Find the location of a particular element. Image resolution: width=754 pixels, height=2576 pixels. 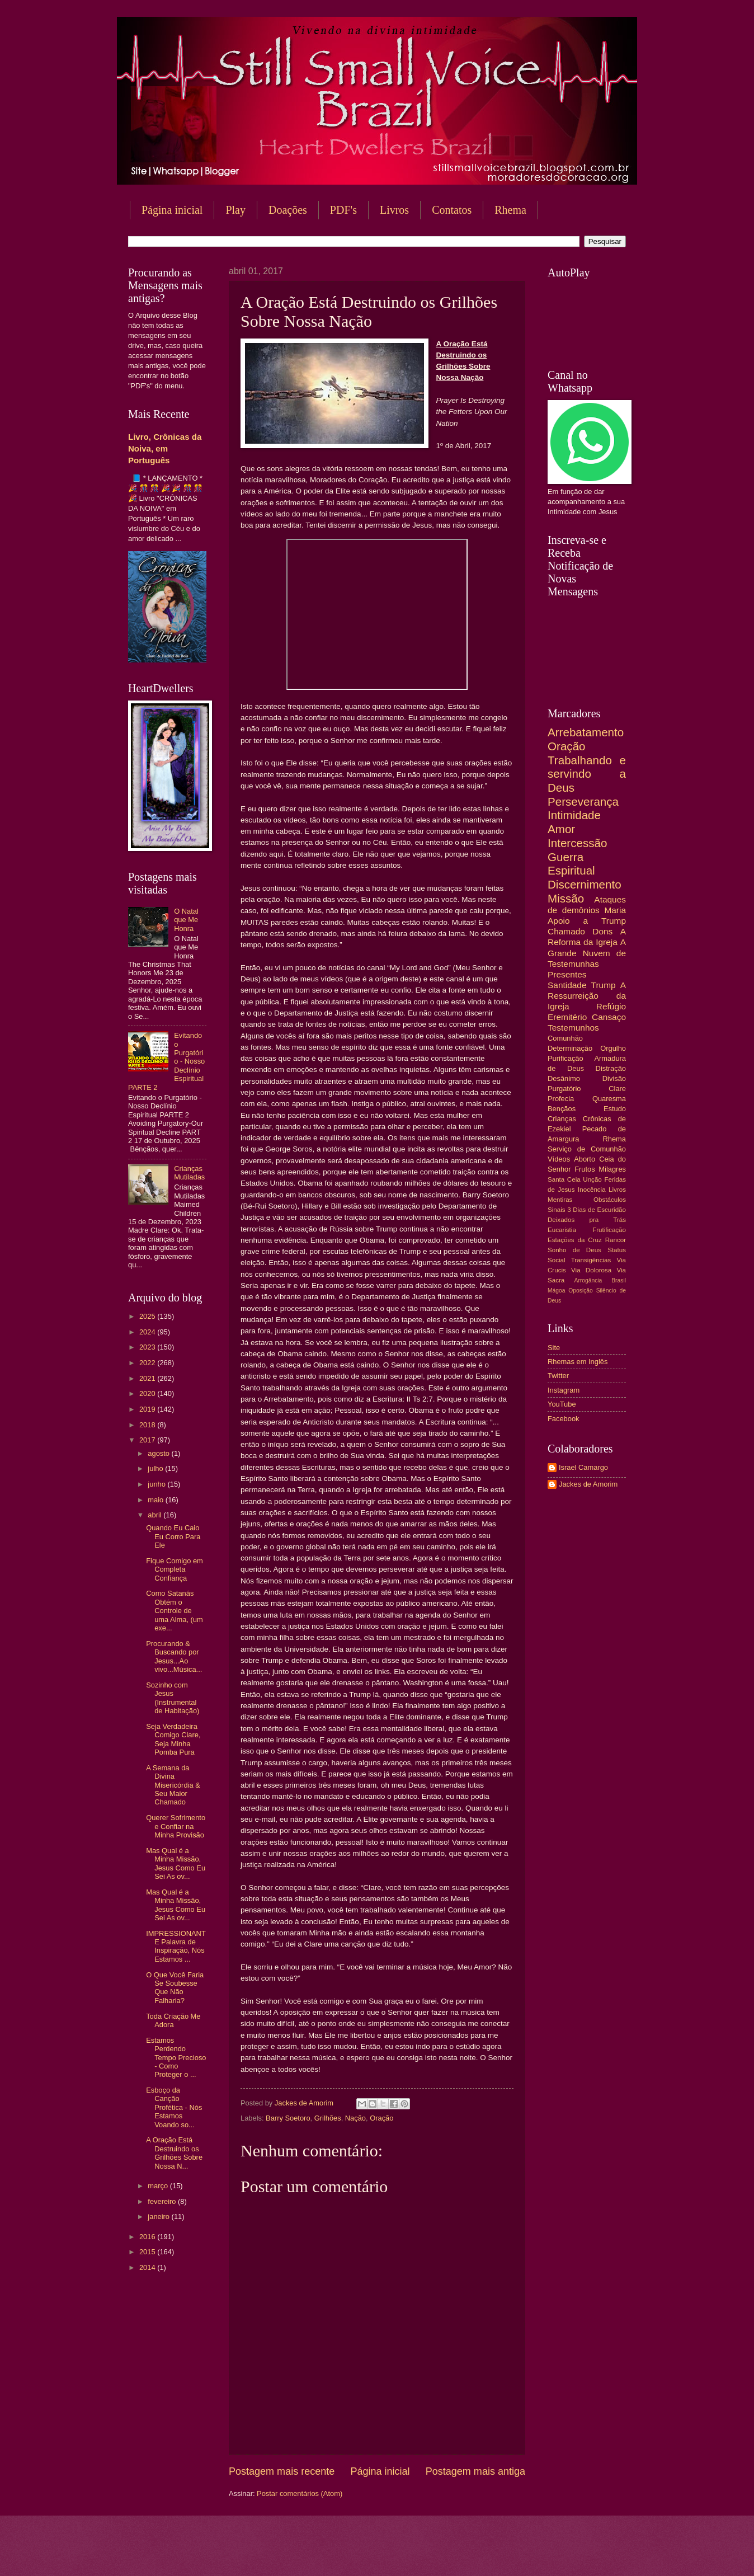

Crianças Mutiladas is located at coordinates (189, 1172).